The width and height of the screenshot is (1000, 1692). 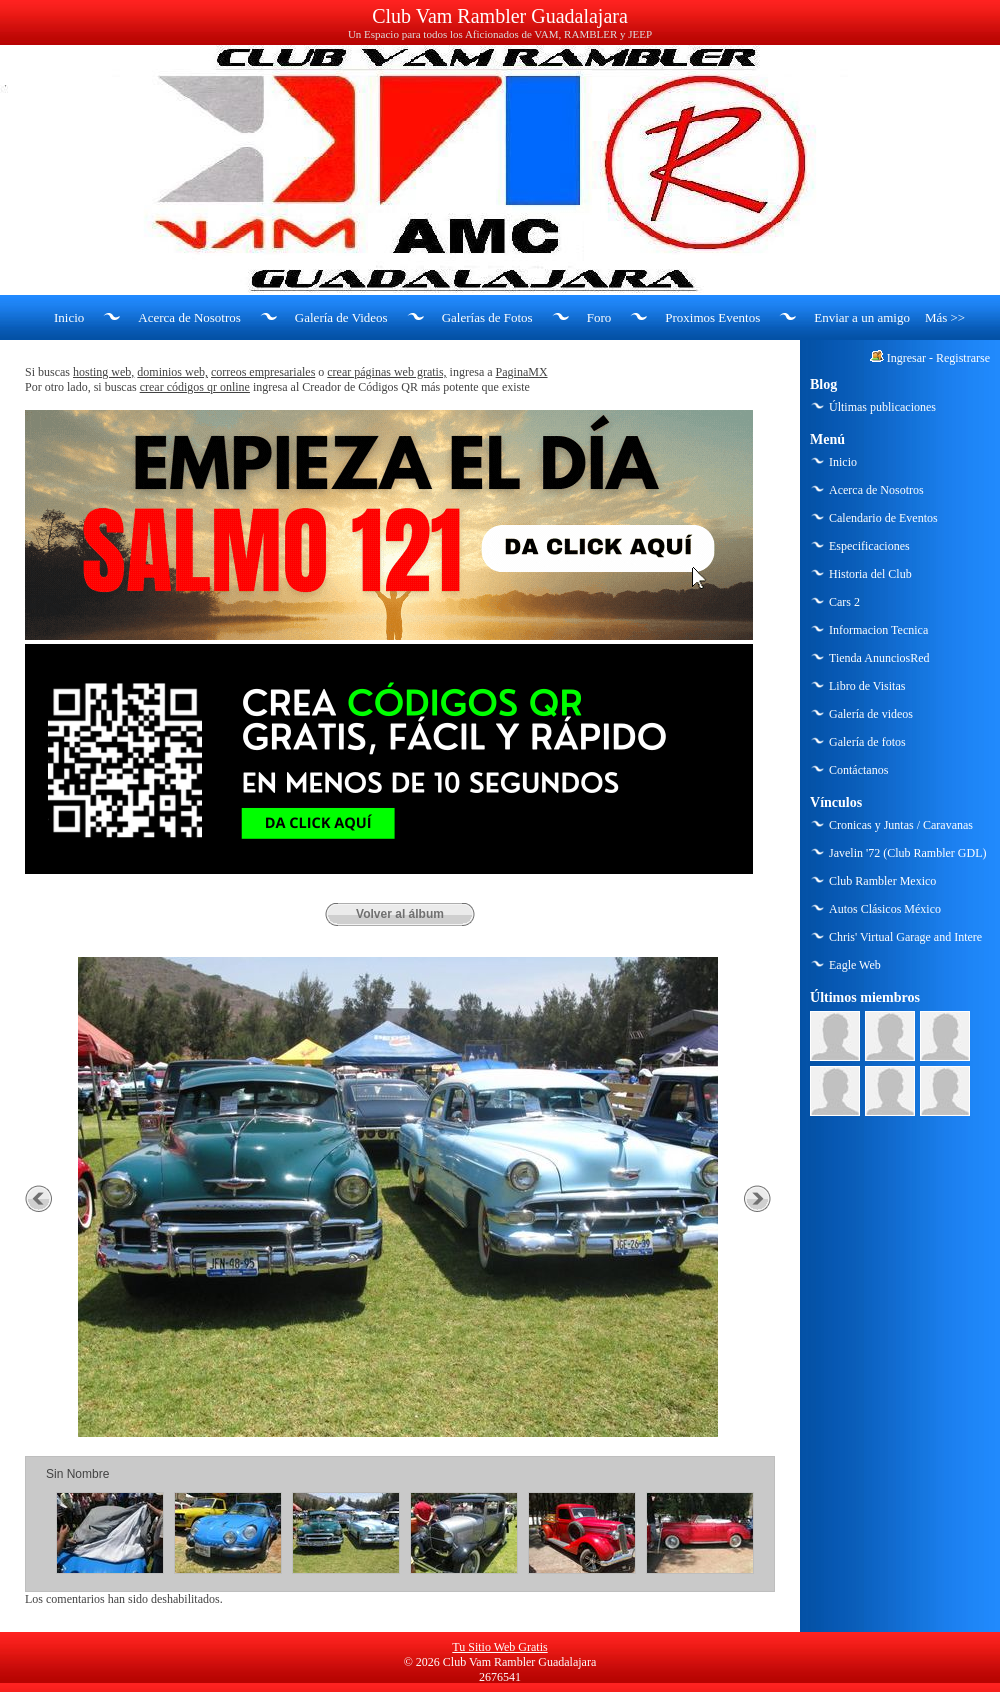 I want to click on Últimas publicaciones, so click(x=882, y=407).